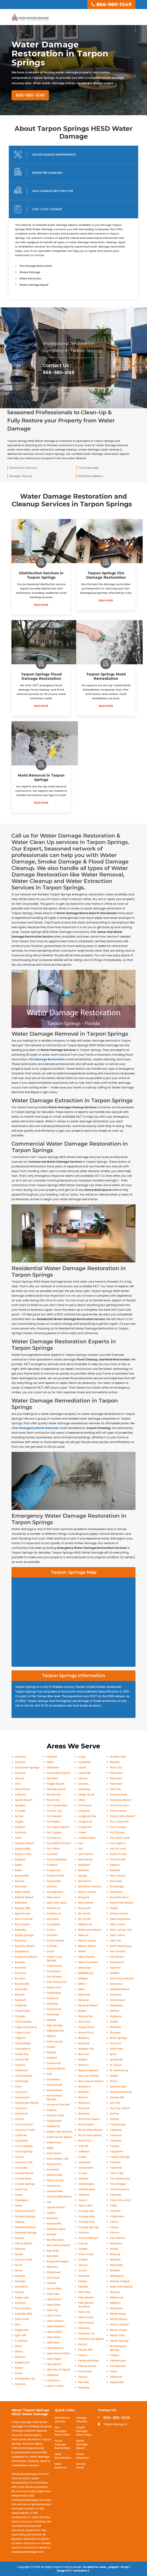  What do you see at coordinates (121, 1946) in the screenshot?
I see `Saint Petersburg` at bounding box center [121, 1946].